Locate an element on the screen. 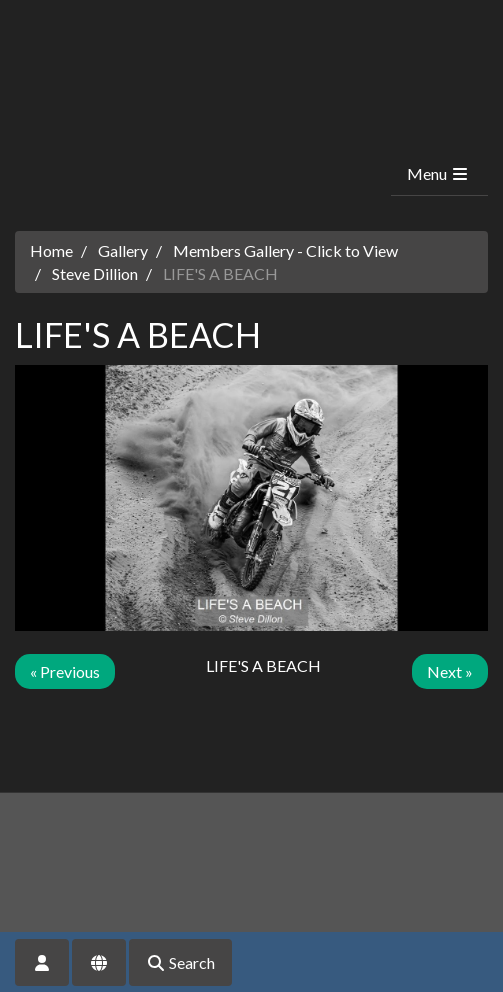  Members Gallery - Click to View is located at coordinates (285, 250).